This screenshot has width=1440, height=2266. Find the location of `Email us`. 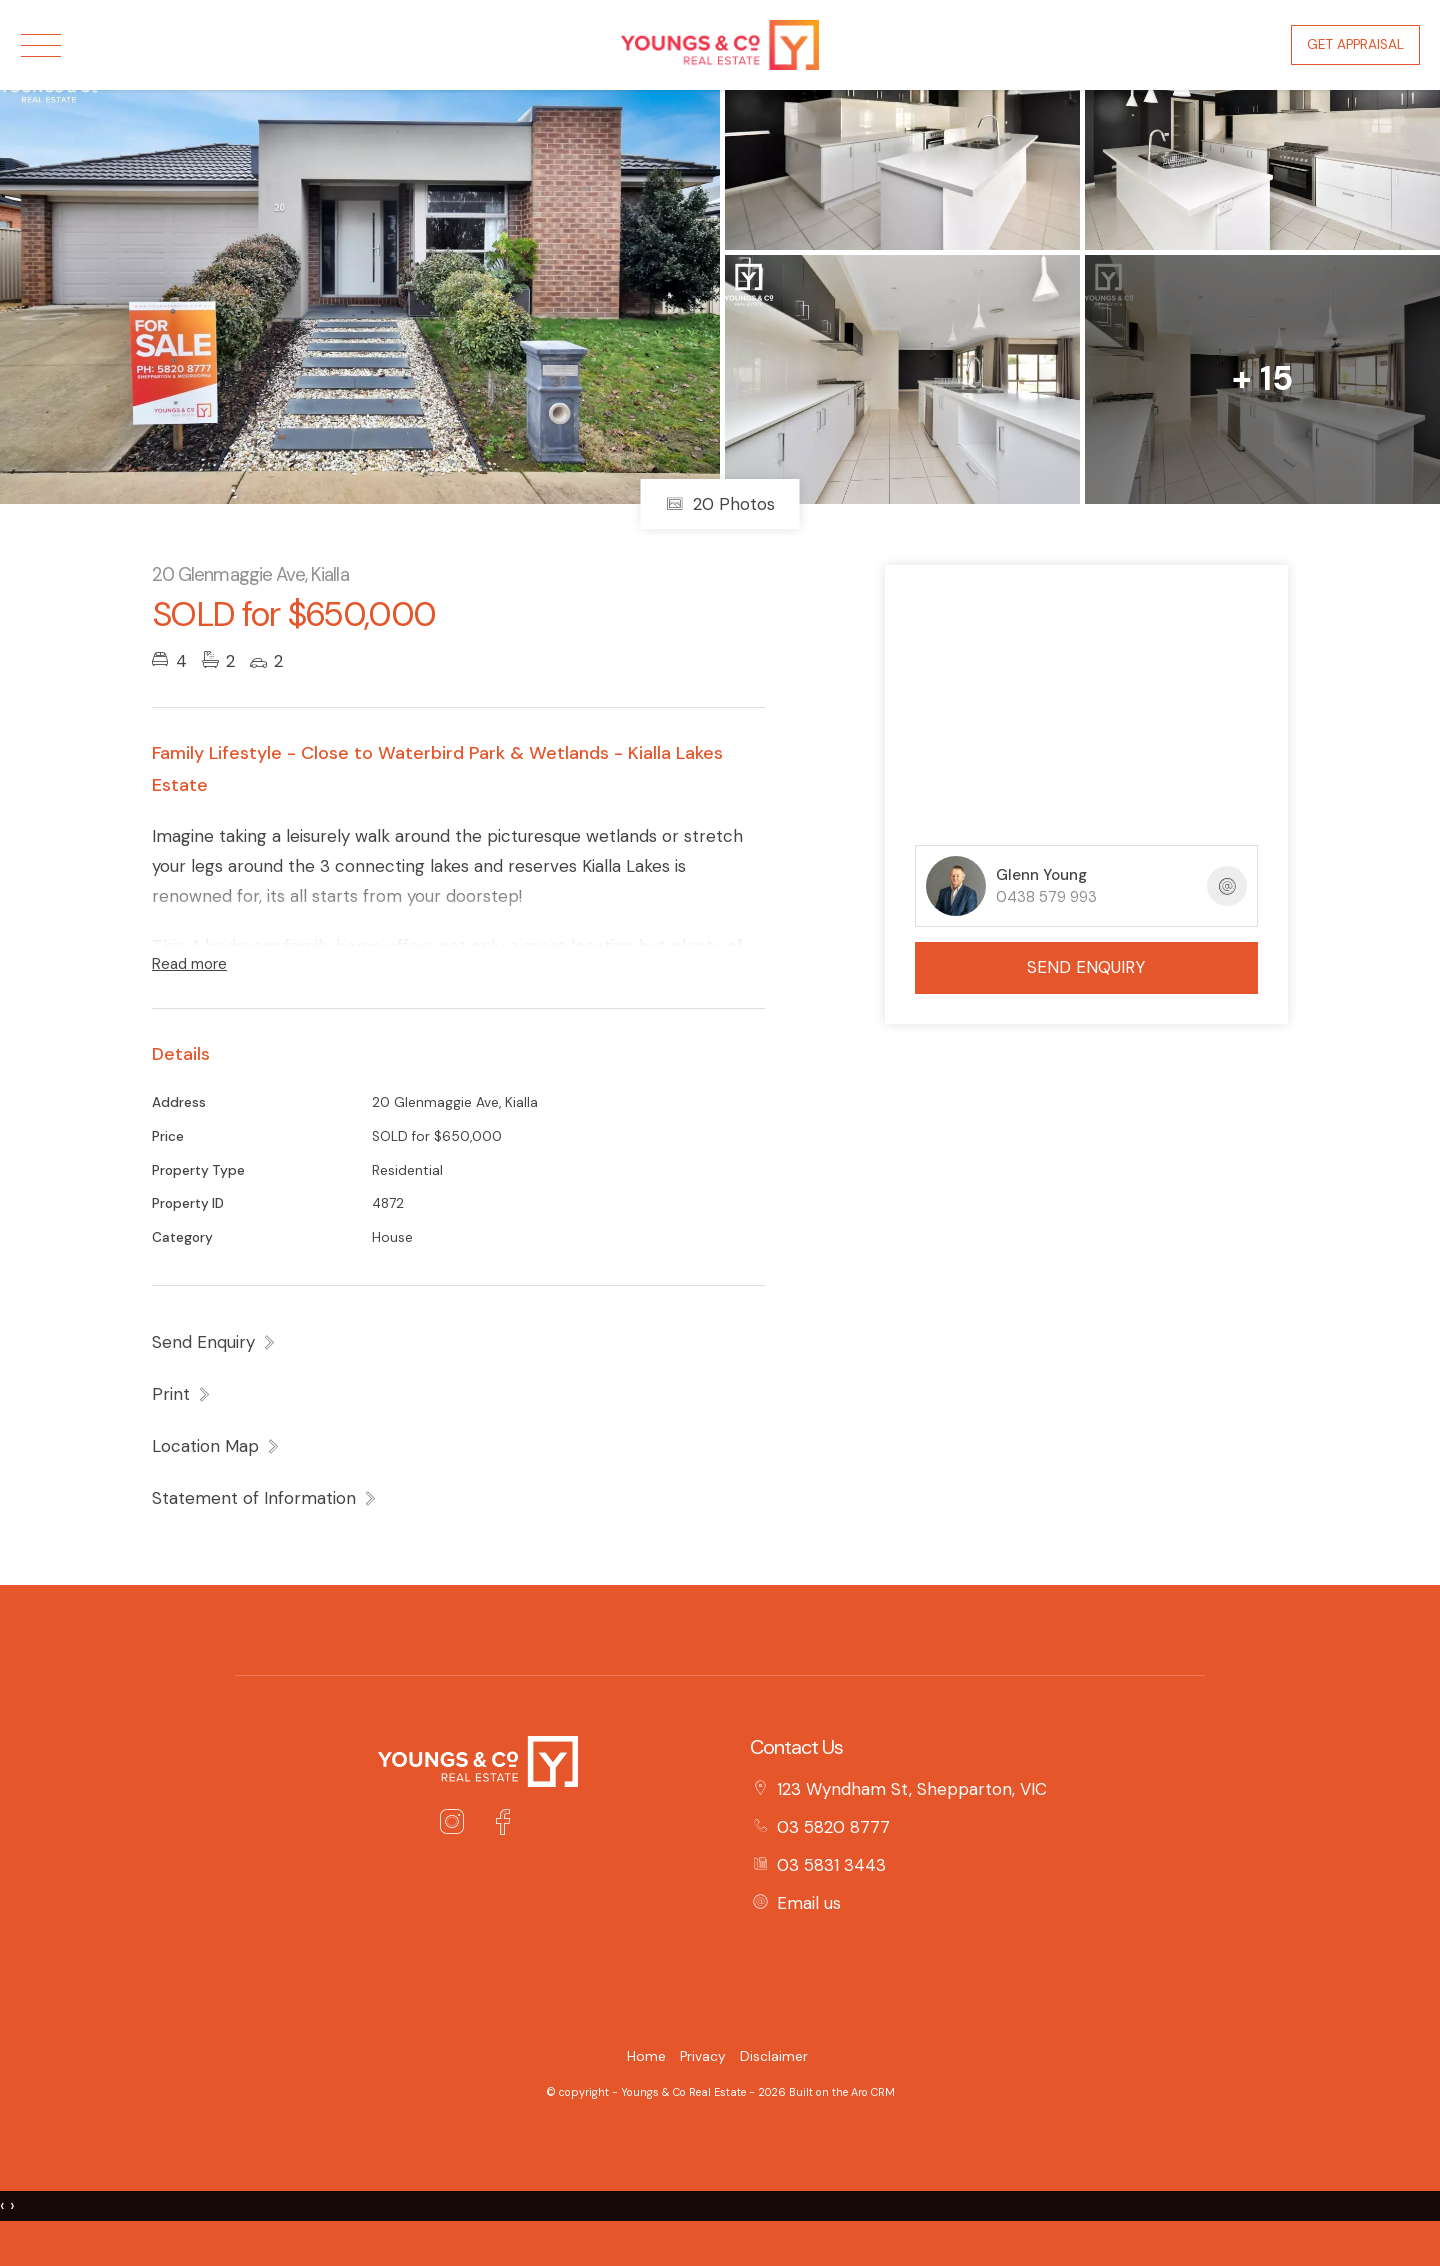

Email us is located at coordinates (809, 1903).